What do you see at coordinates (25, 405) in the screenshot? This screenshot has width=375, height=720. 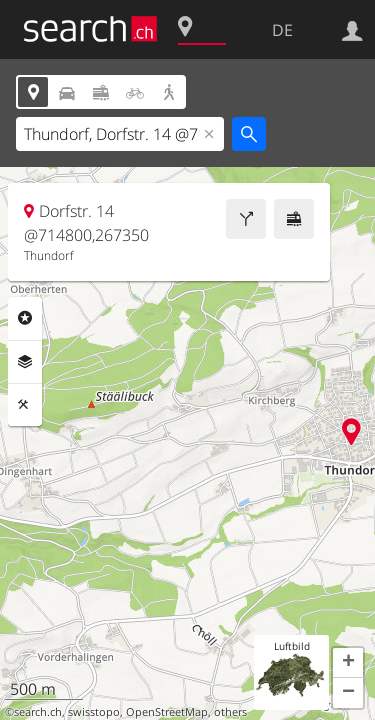 I see `Funktionen` at bounding box center [25, 405].